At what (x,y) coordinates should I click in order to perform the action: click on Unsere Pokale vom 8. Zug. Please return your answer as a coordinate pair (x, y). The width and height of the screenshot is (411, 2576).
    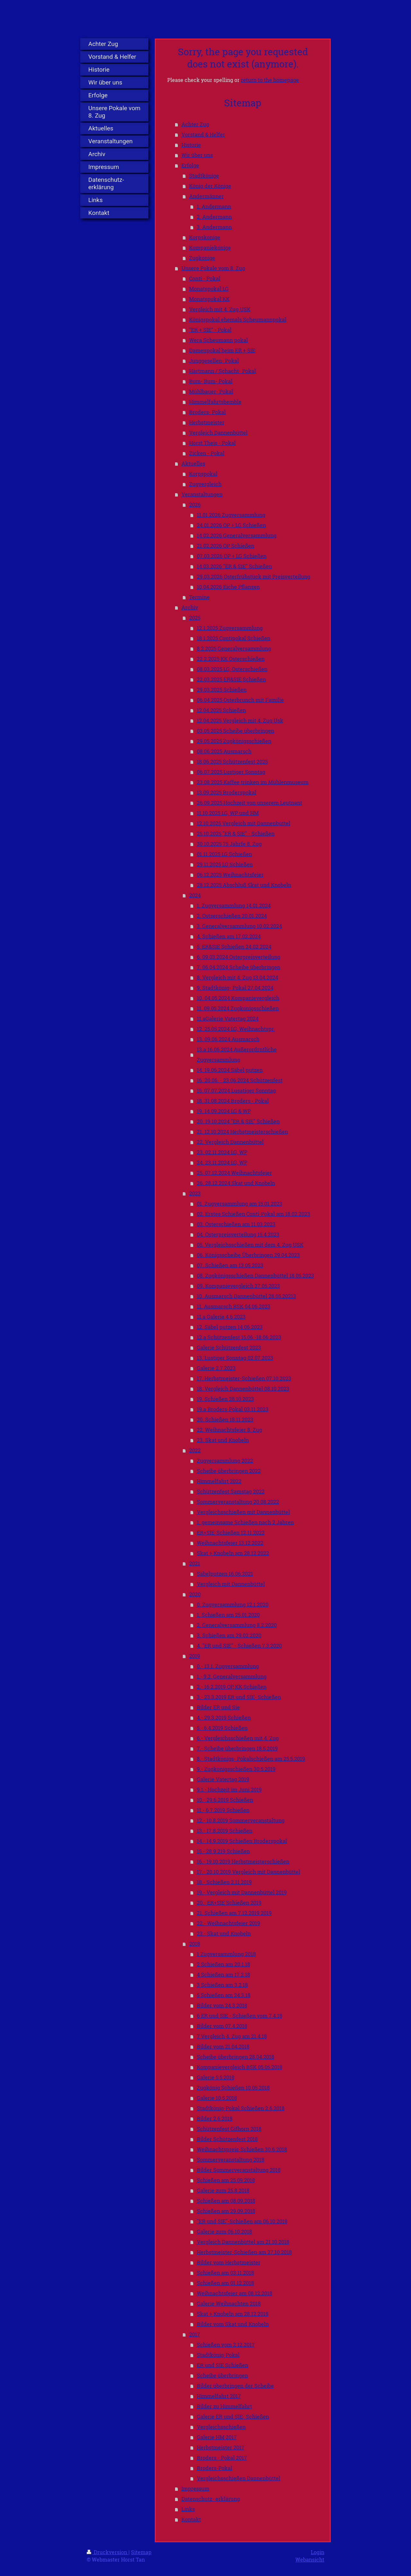
    Looking at the image, I should click on (213, 268).